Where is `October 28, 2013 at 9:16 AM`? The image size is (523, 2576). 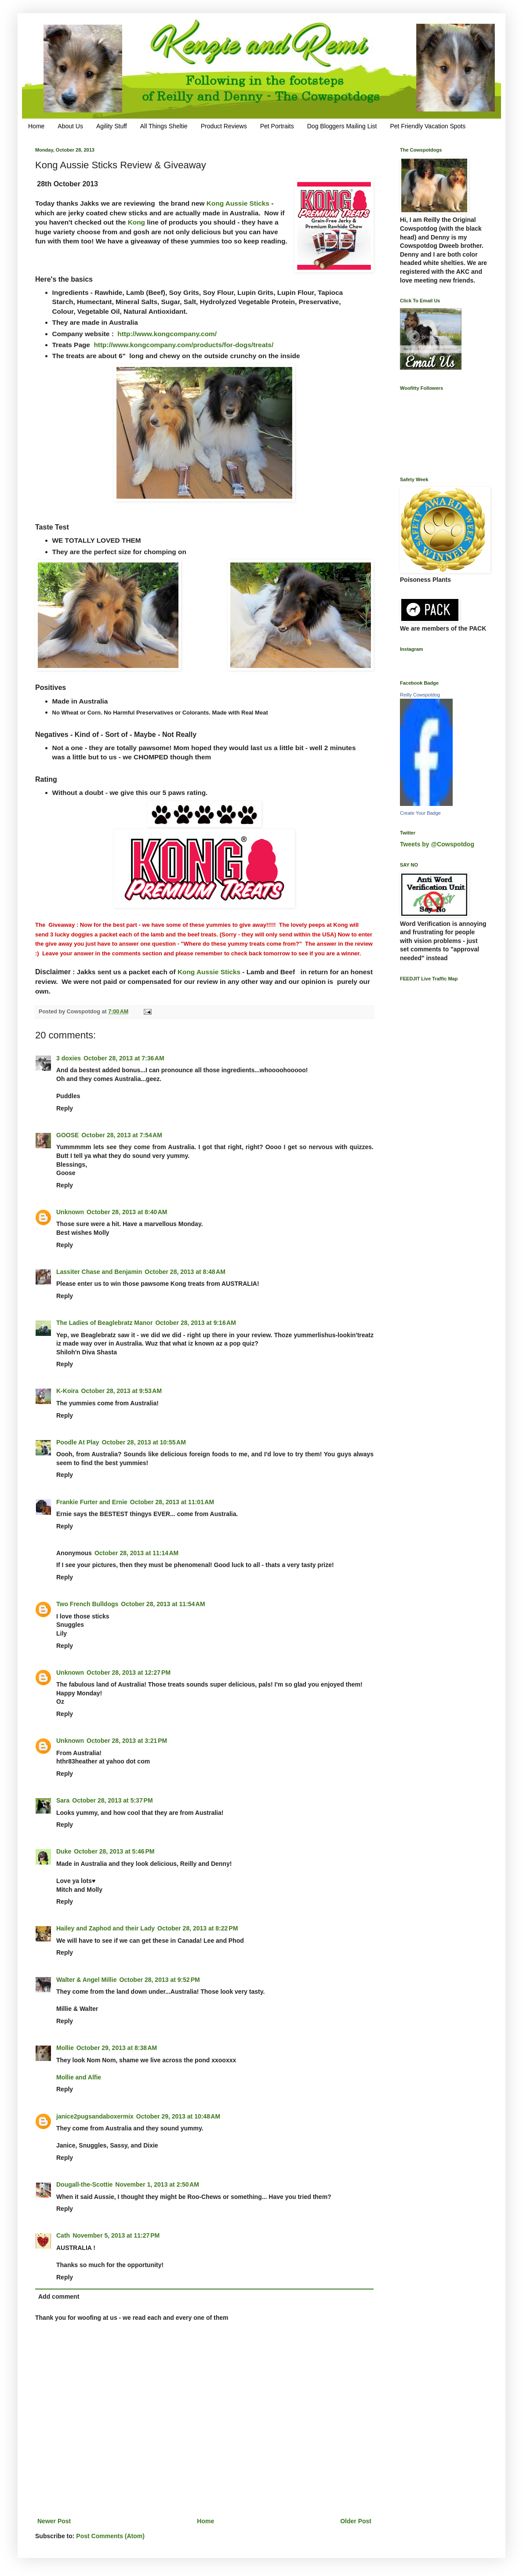
October 28, 2013 at 9:16 AM is located at coordinates (195, 1322).